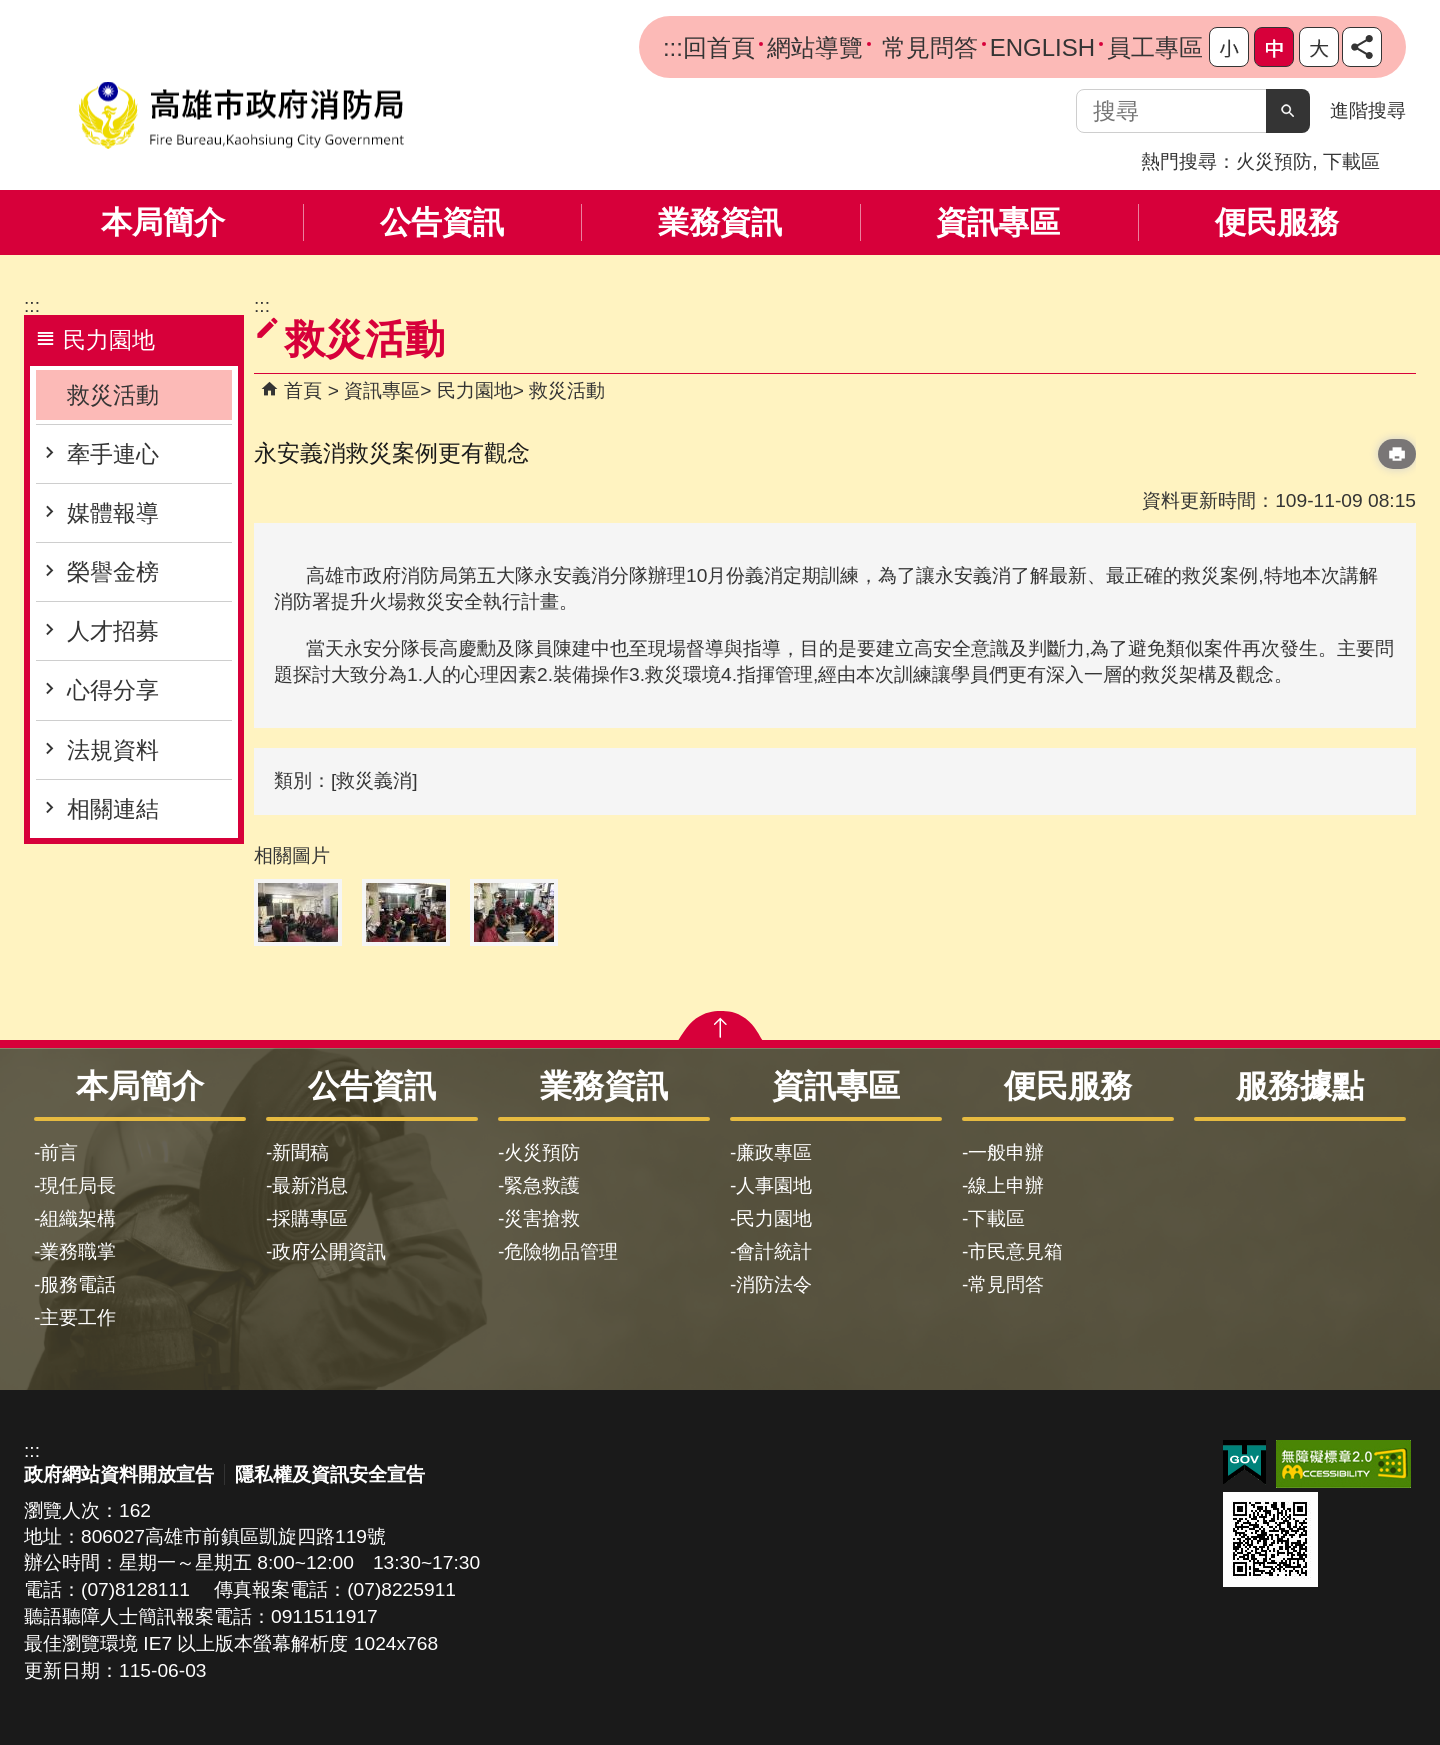 This screenshot has width=1440, height=1745. I want to click on 主要工作, so click(78, 1317).